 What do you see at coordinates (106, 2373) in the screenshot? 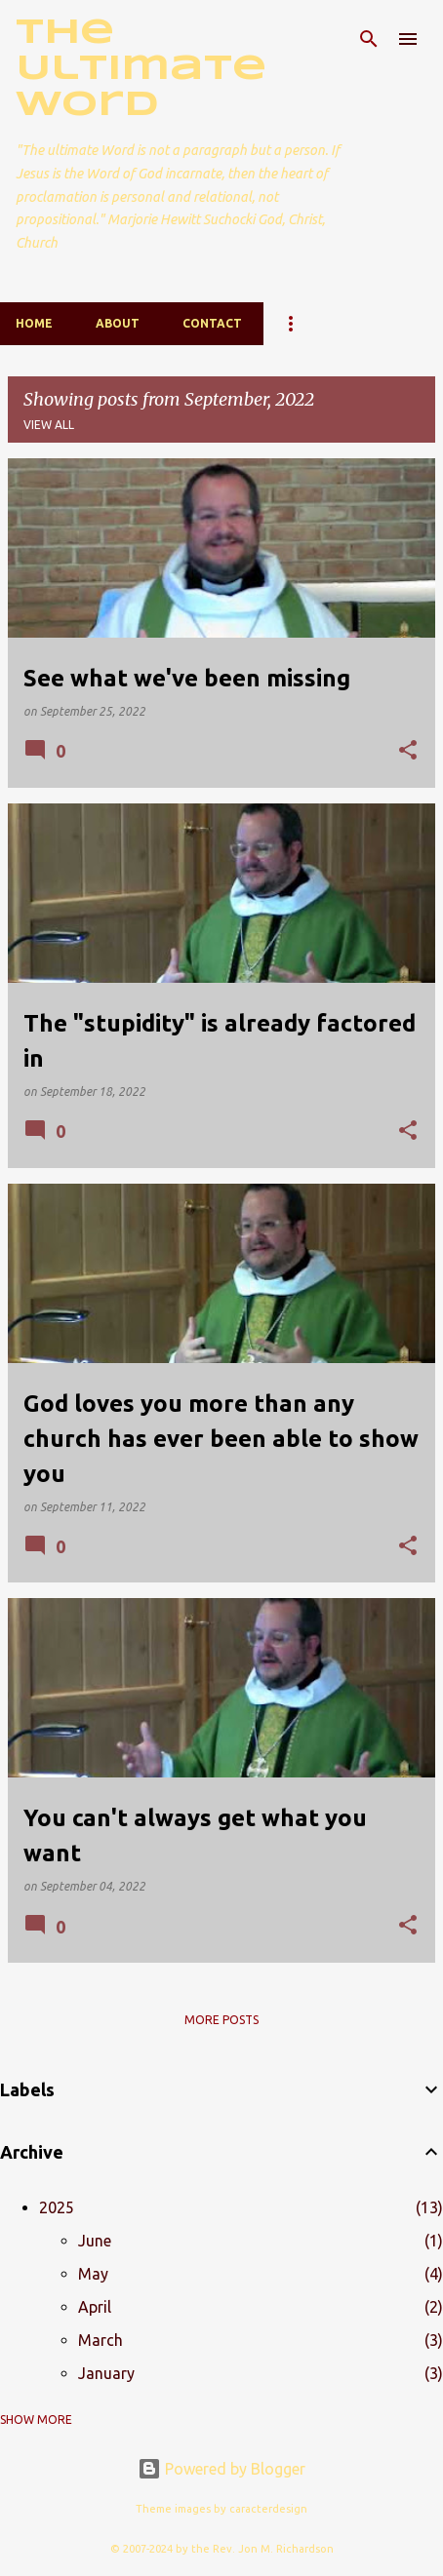
I see `January` at bounding box center [106, 2373].